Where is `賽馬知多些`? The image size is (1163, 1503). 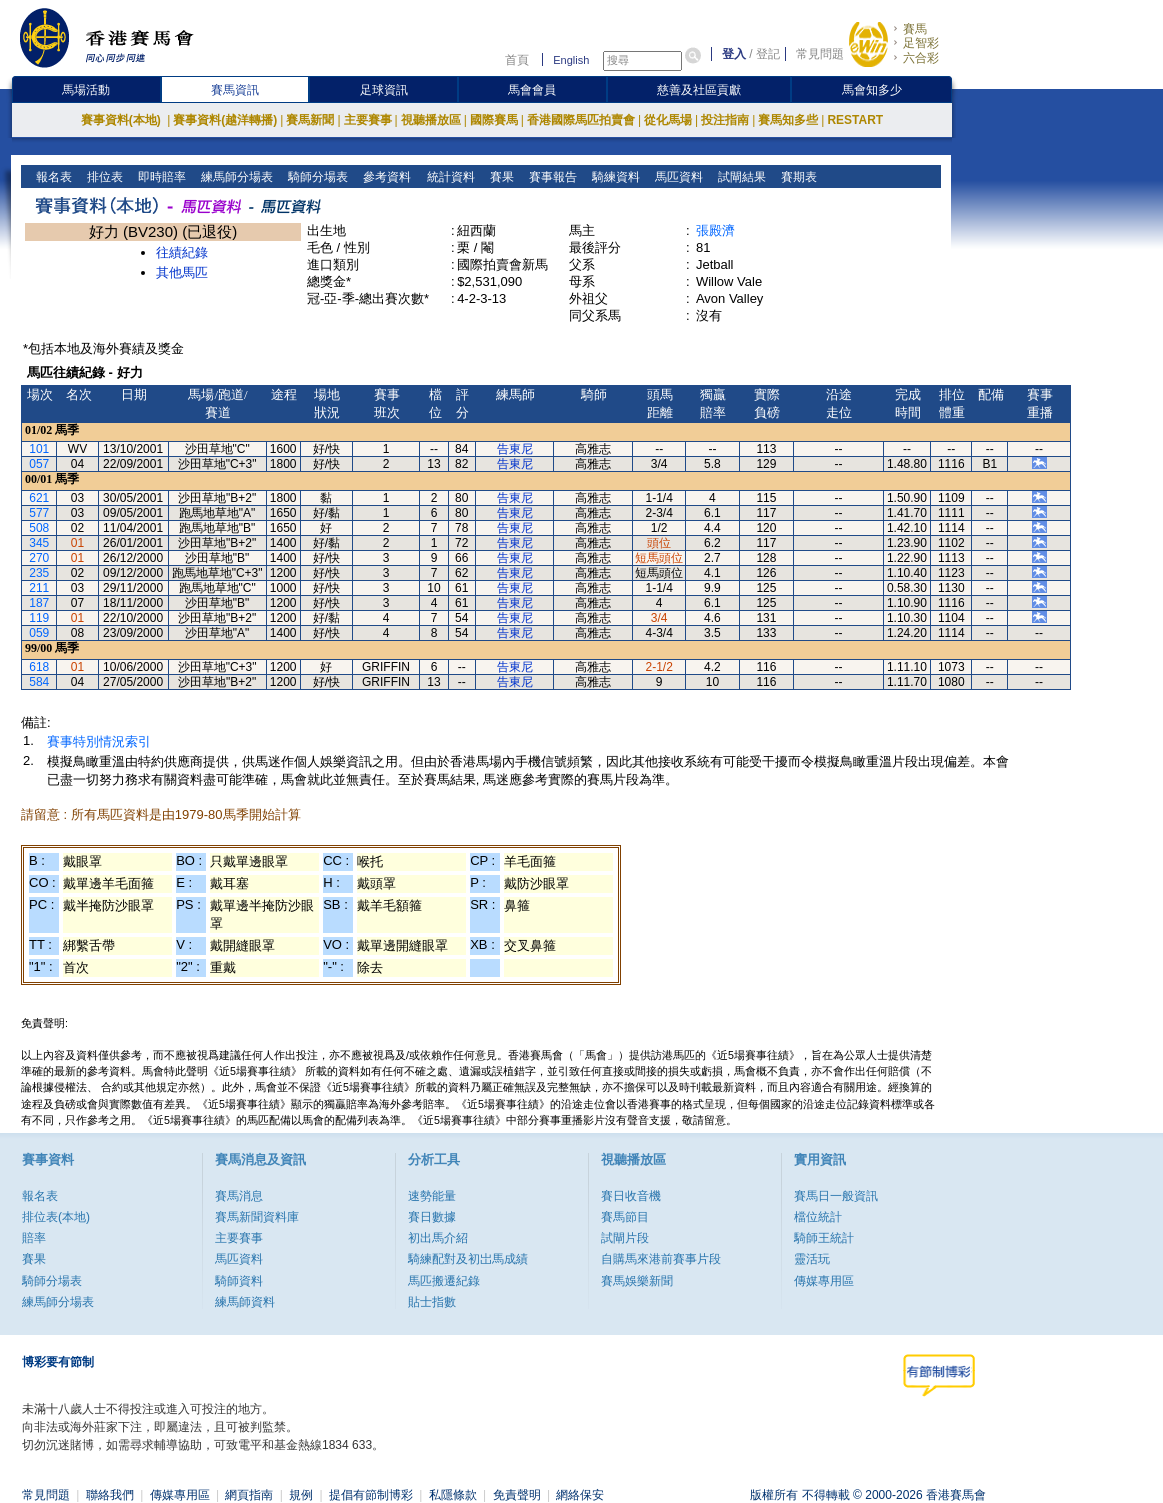 賽馬知多些 is located at coordinates (788, 120).